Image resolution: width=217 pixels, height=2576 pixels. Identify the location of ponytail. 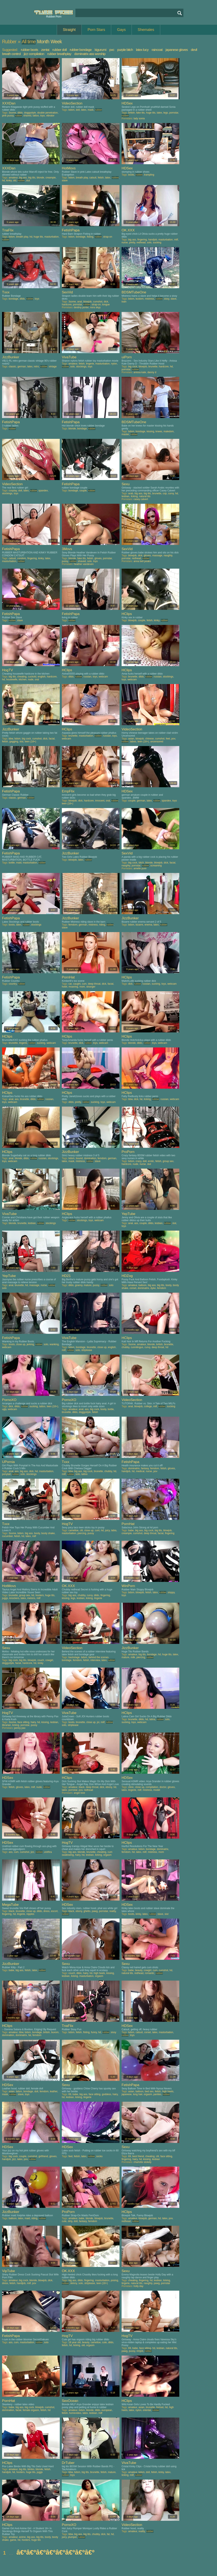
(6, 1474).